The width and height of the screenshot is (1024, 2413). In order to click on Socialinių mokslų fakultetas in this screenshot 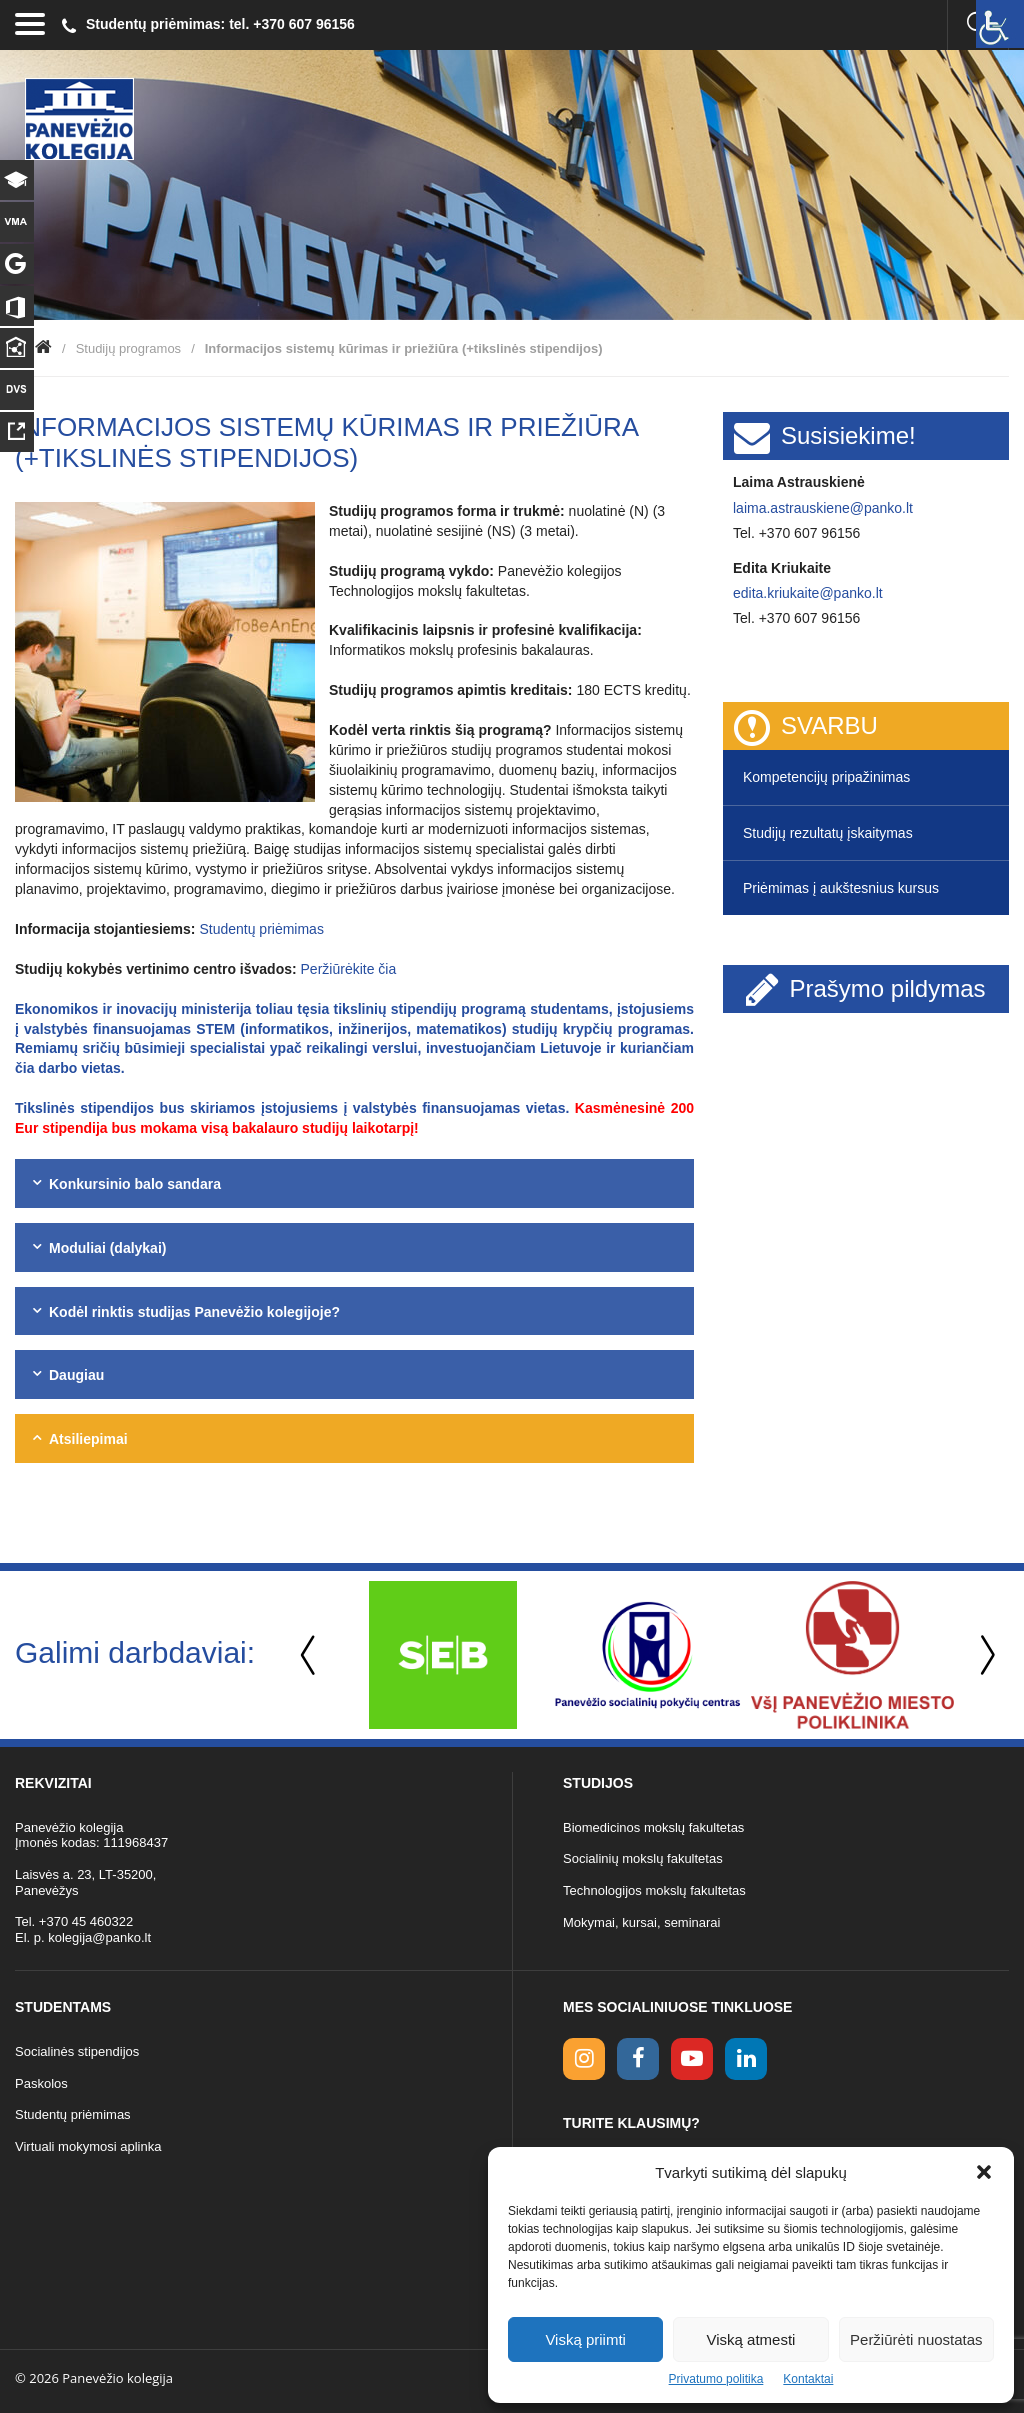, I will do `click(643, 1858)`.